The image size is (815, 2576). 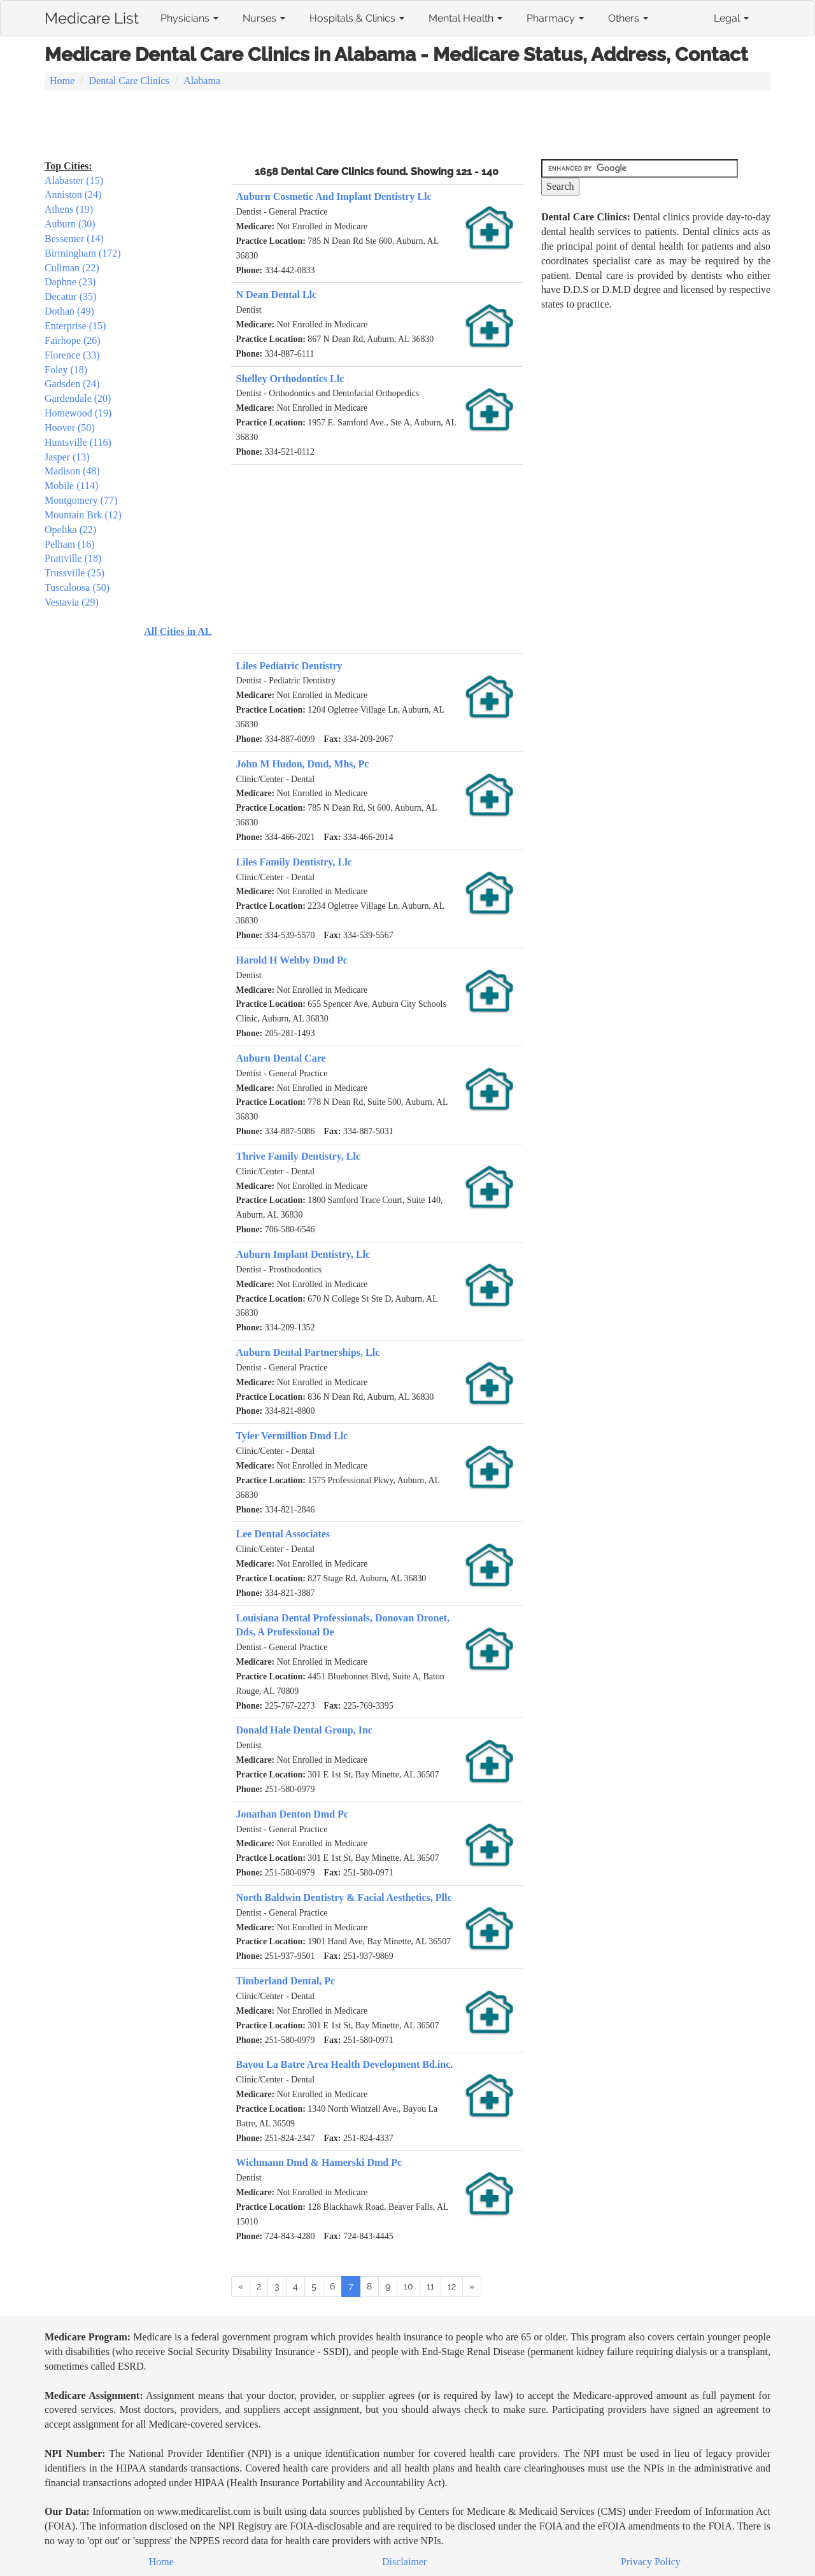 I want to click on Auburn Cosmetic And Implant Dentistry Llc, so click(x=334, y=196).